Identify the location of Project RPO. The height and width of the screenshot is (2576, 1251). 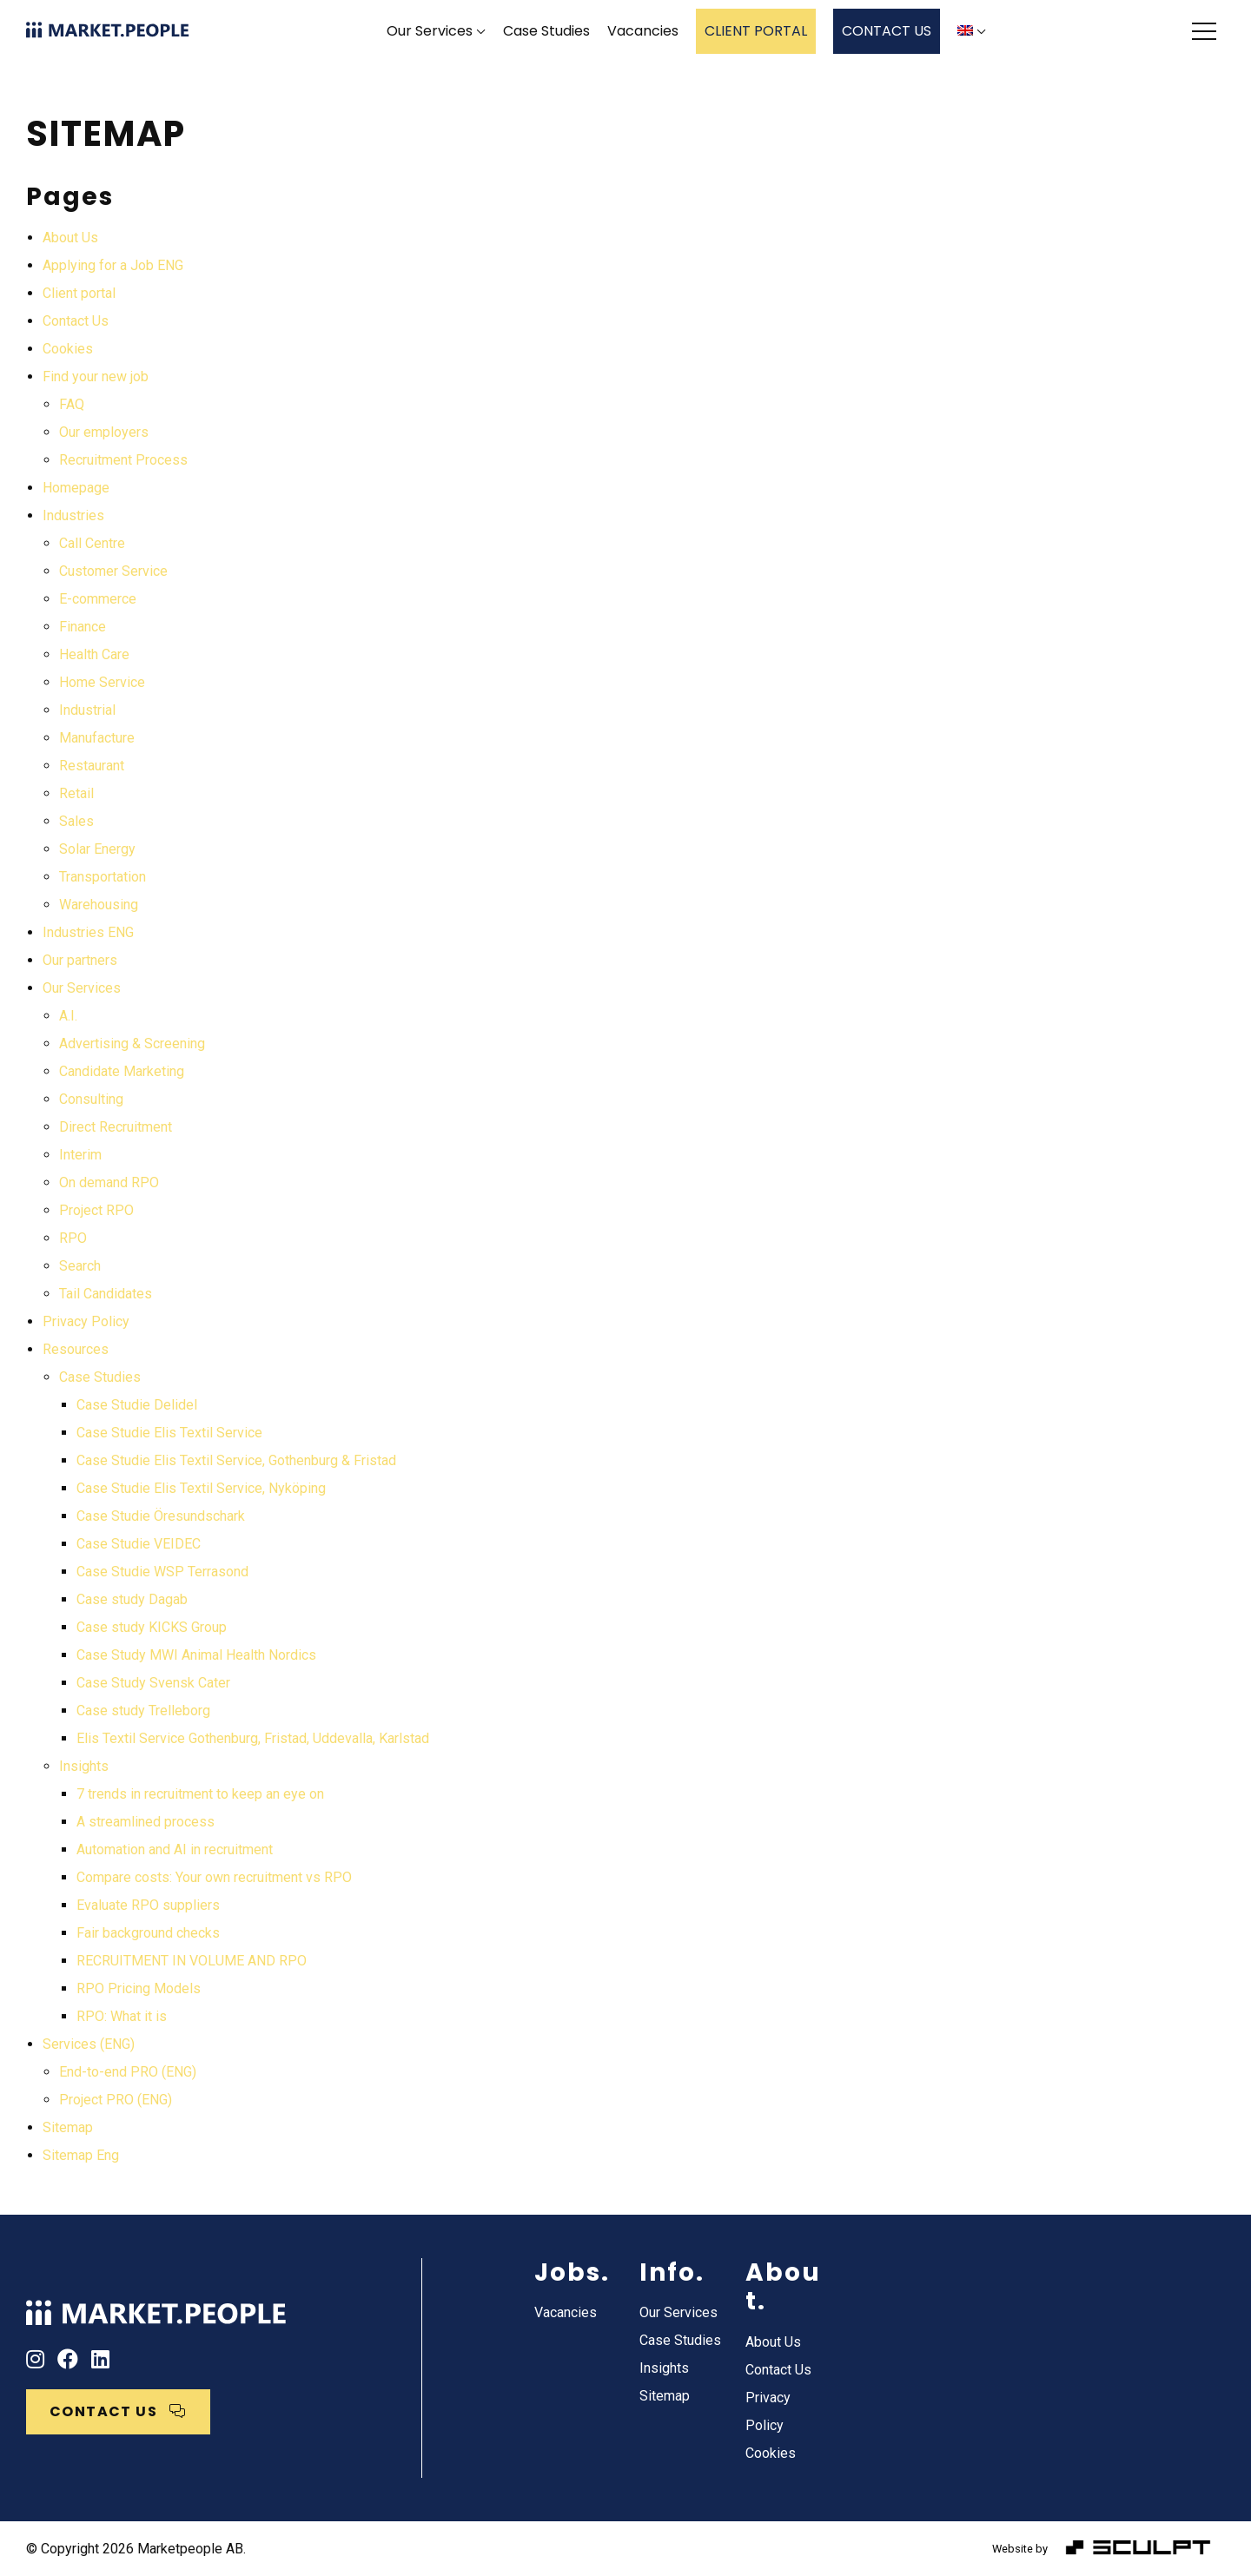
(96, 1210).